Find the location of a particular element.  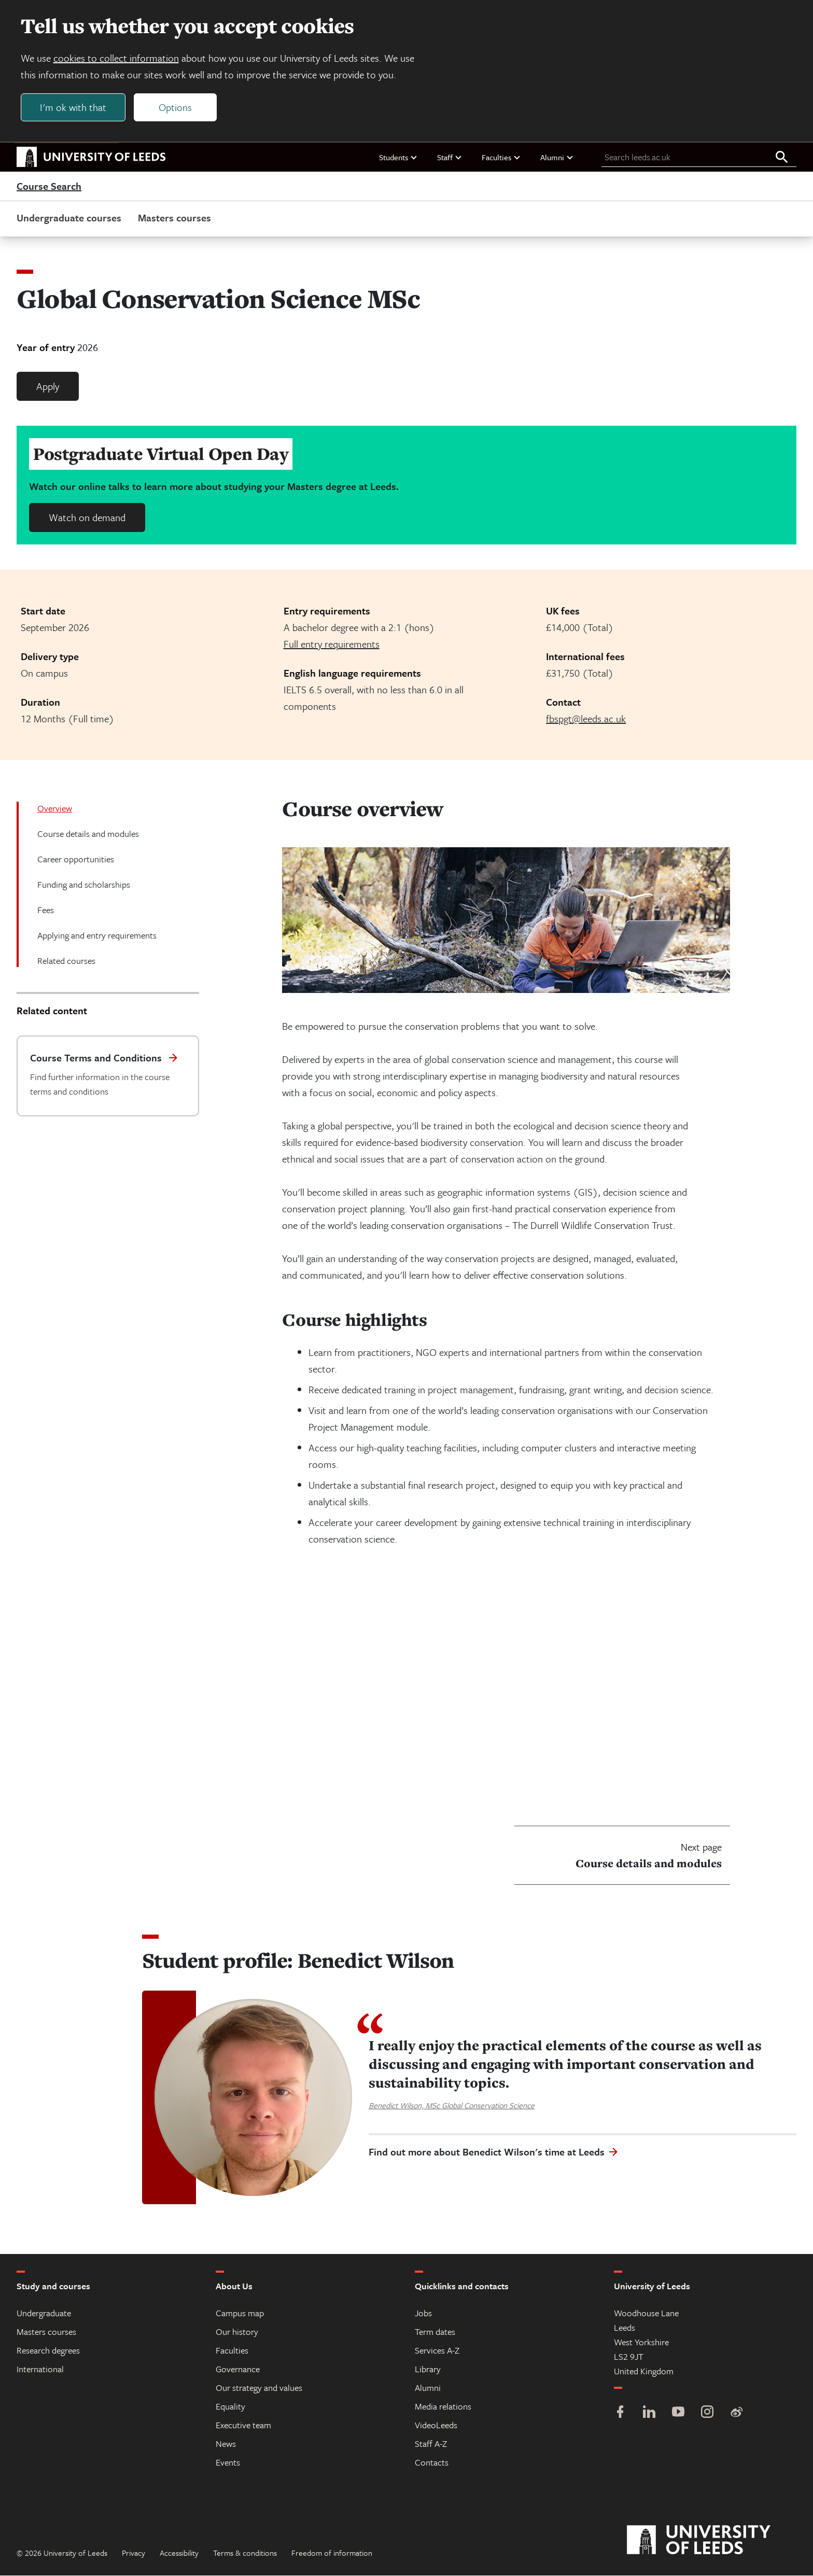

Equality is located at coordinates (230, 2406).